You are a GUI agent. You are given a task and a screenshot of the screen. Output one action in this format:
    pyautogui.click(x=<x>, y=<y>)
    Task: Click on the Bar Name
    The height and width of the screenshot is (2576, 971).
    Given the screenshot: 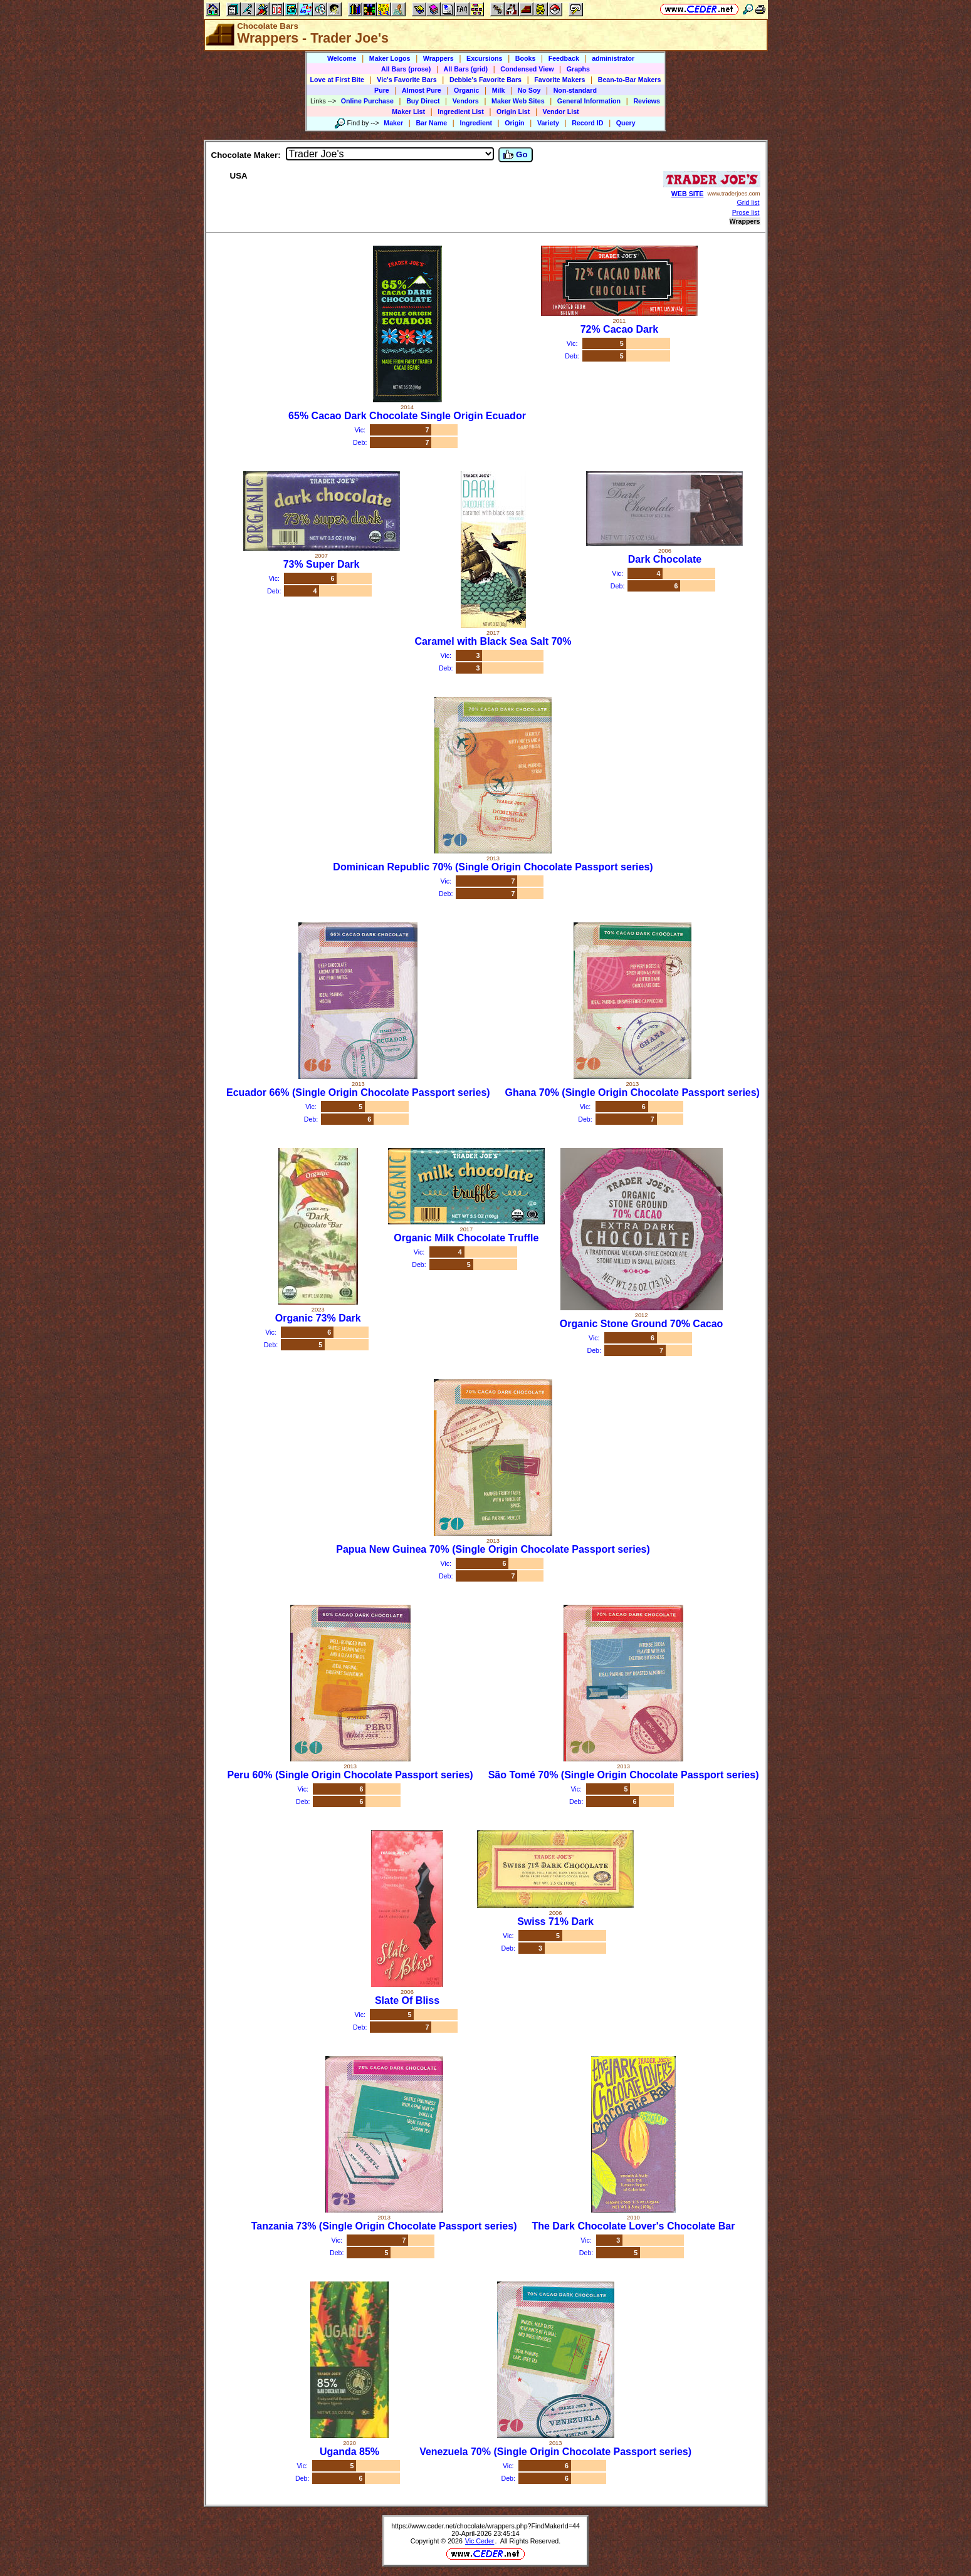 What is the action you would take?
    pyautogui.click(x=431, y=123)
    